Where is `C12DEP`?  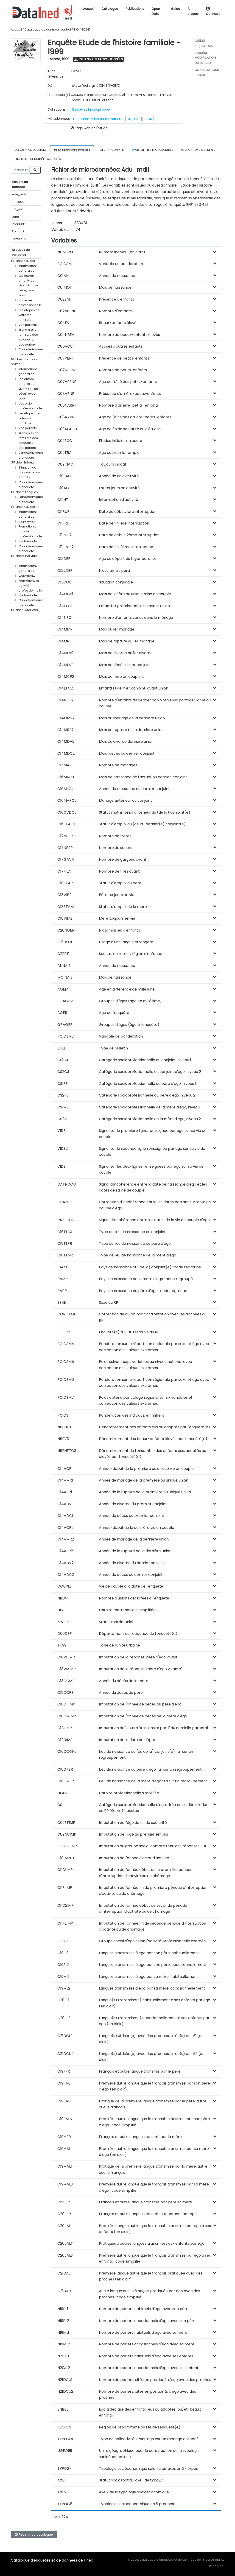
C12DEP is located at coordinates (63, 558).